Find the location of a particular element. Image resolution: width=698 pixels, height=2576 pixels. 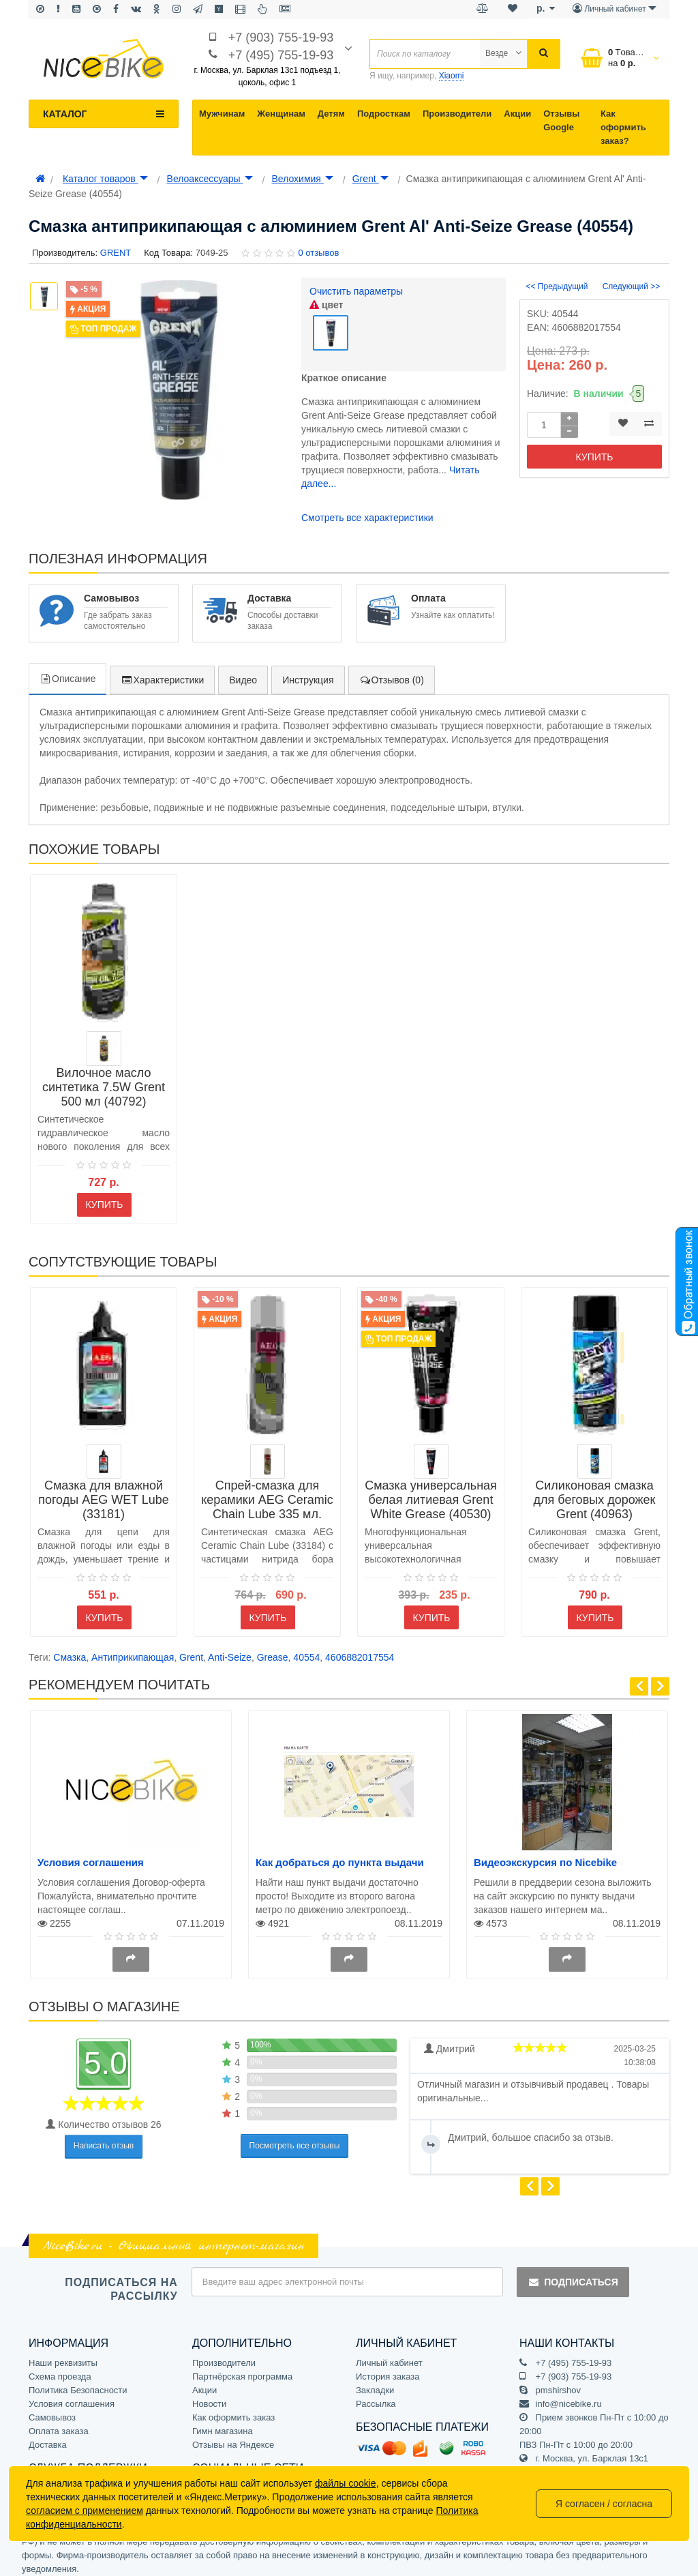

Рассылка is located at coordinates (376, 2396).